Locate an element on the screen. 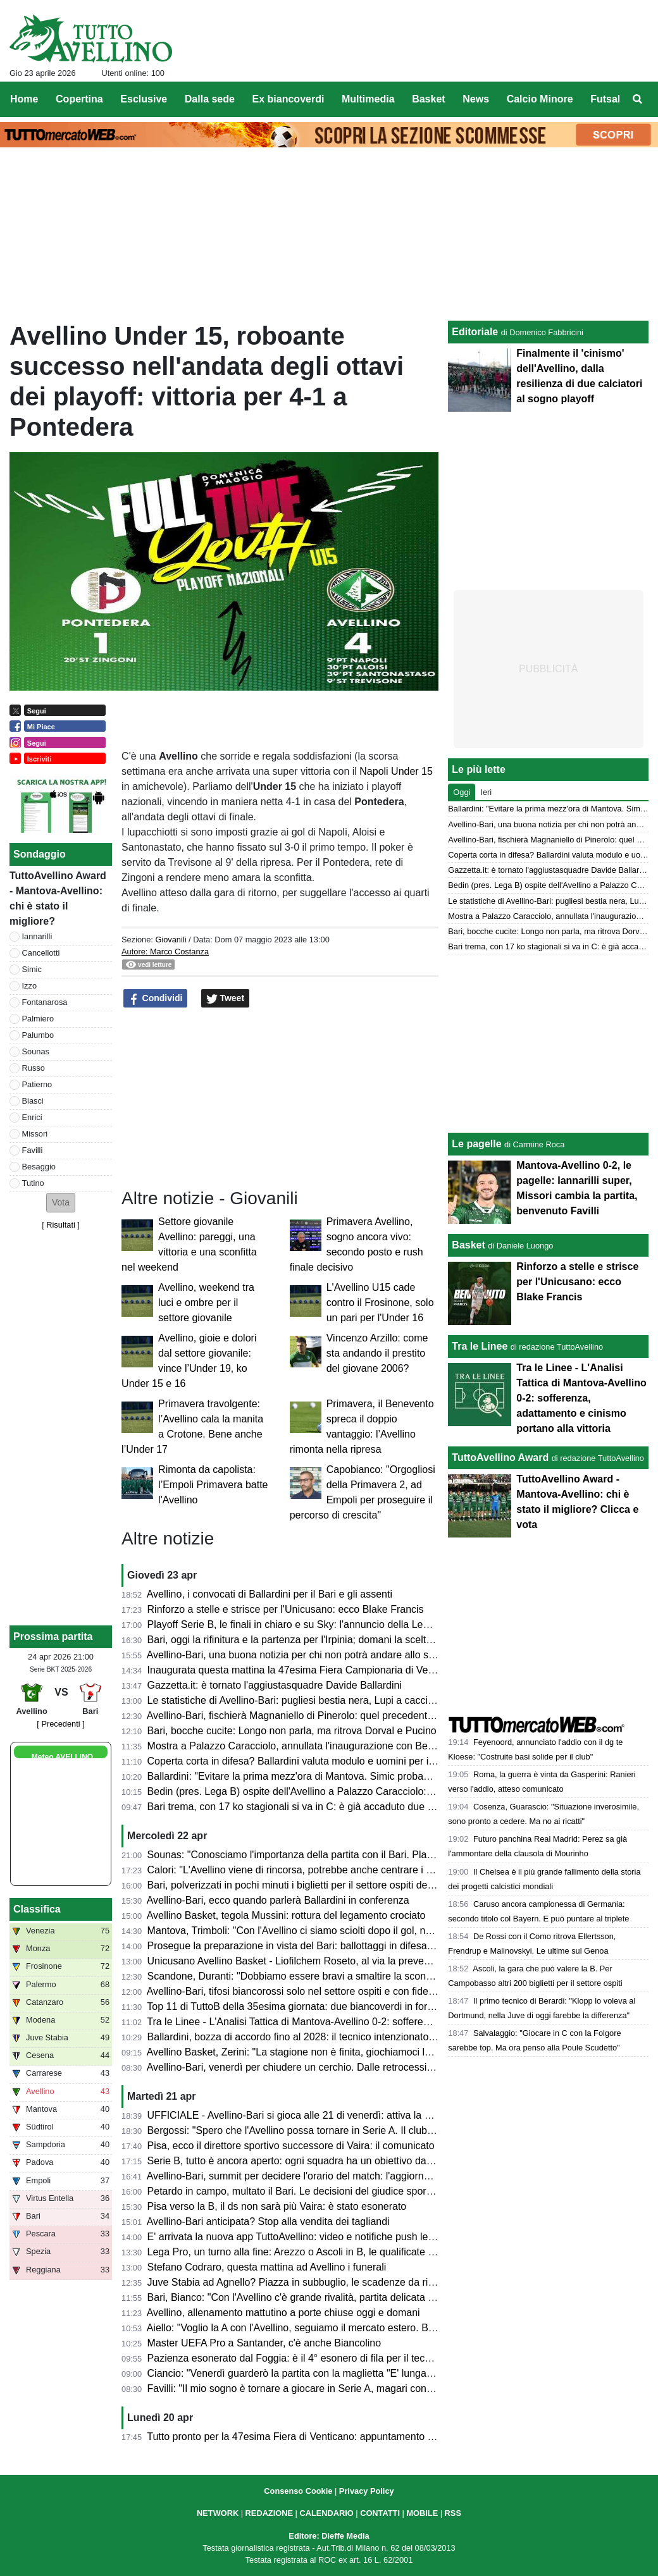 The height and width of the screenshot is (2576, 658). Consenso Cookie is located at coordinates (298, 2491).